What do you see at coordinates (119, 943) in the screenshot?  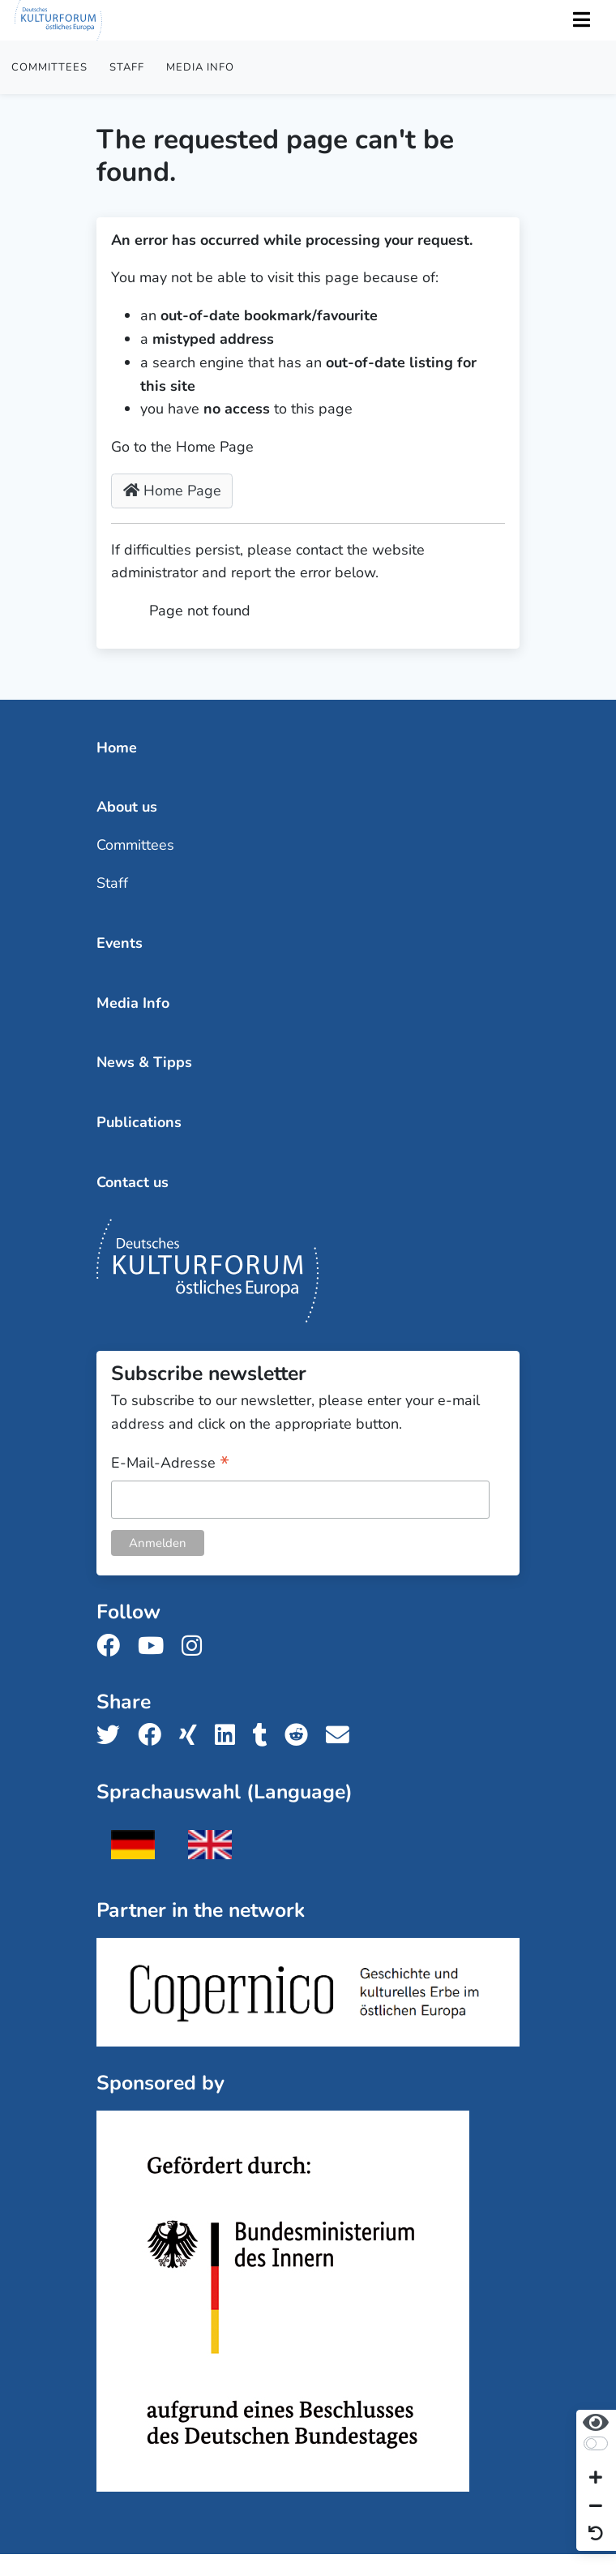 I see `Events` at bounding box center [119, 943].